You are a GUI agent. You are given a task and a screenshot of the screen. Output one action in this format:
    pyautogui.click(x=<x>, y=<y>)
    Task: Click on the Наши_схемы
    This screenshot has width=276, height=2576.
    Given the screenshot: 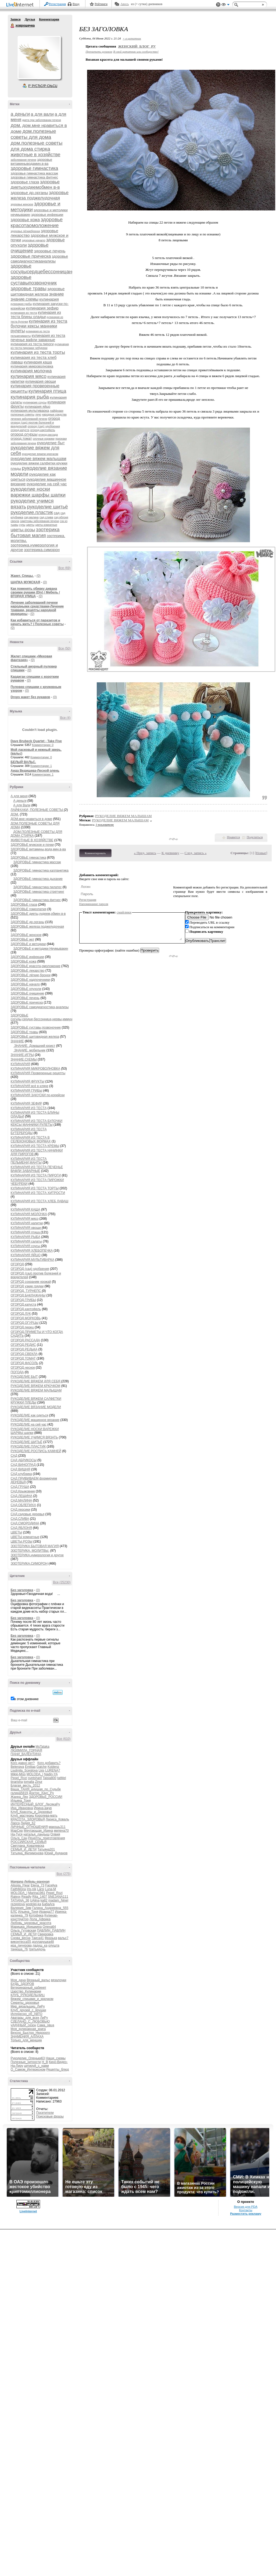 What is the action you would take?
    pyautogui.click(x=56, y=2058)
    